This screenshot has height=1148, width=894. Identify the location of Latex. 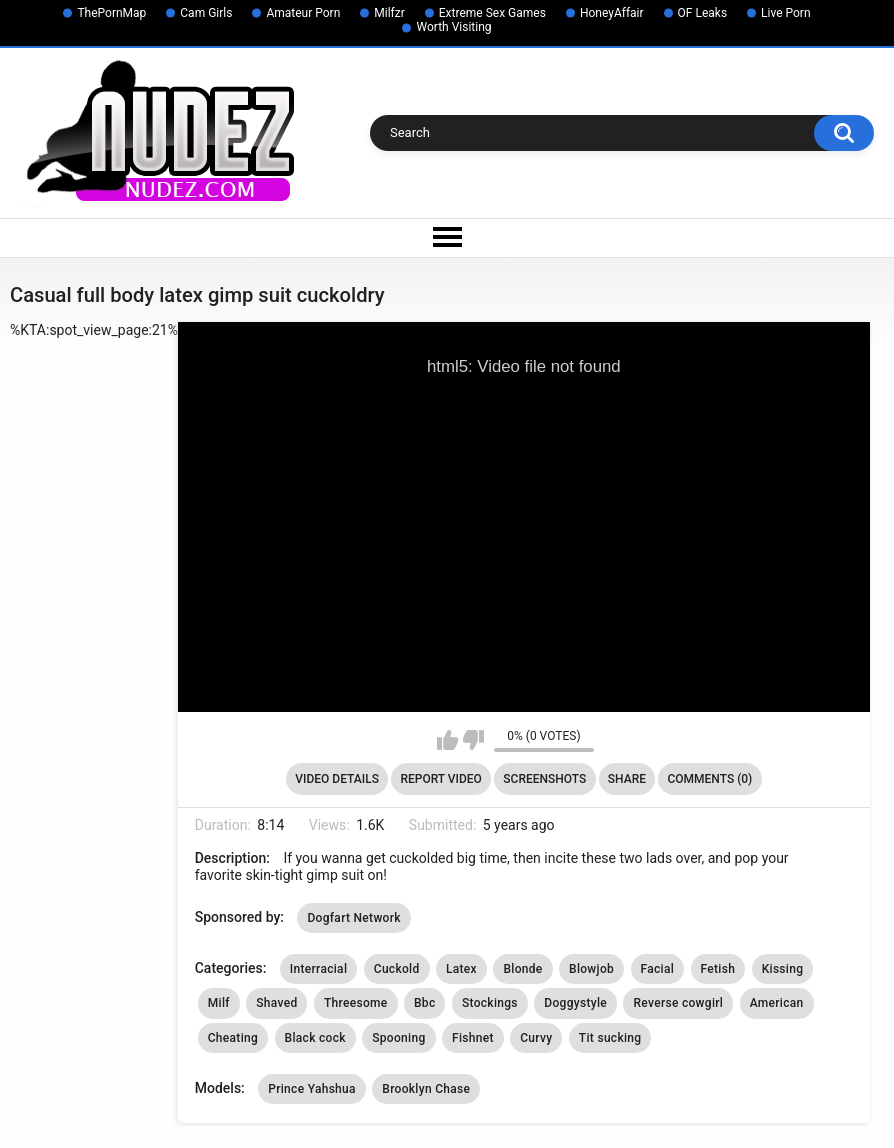
(461, 969).